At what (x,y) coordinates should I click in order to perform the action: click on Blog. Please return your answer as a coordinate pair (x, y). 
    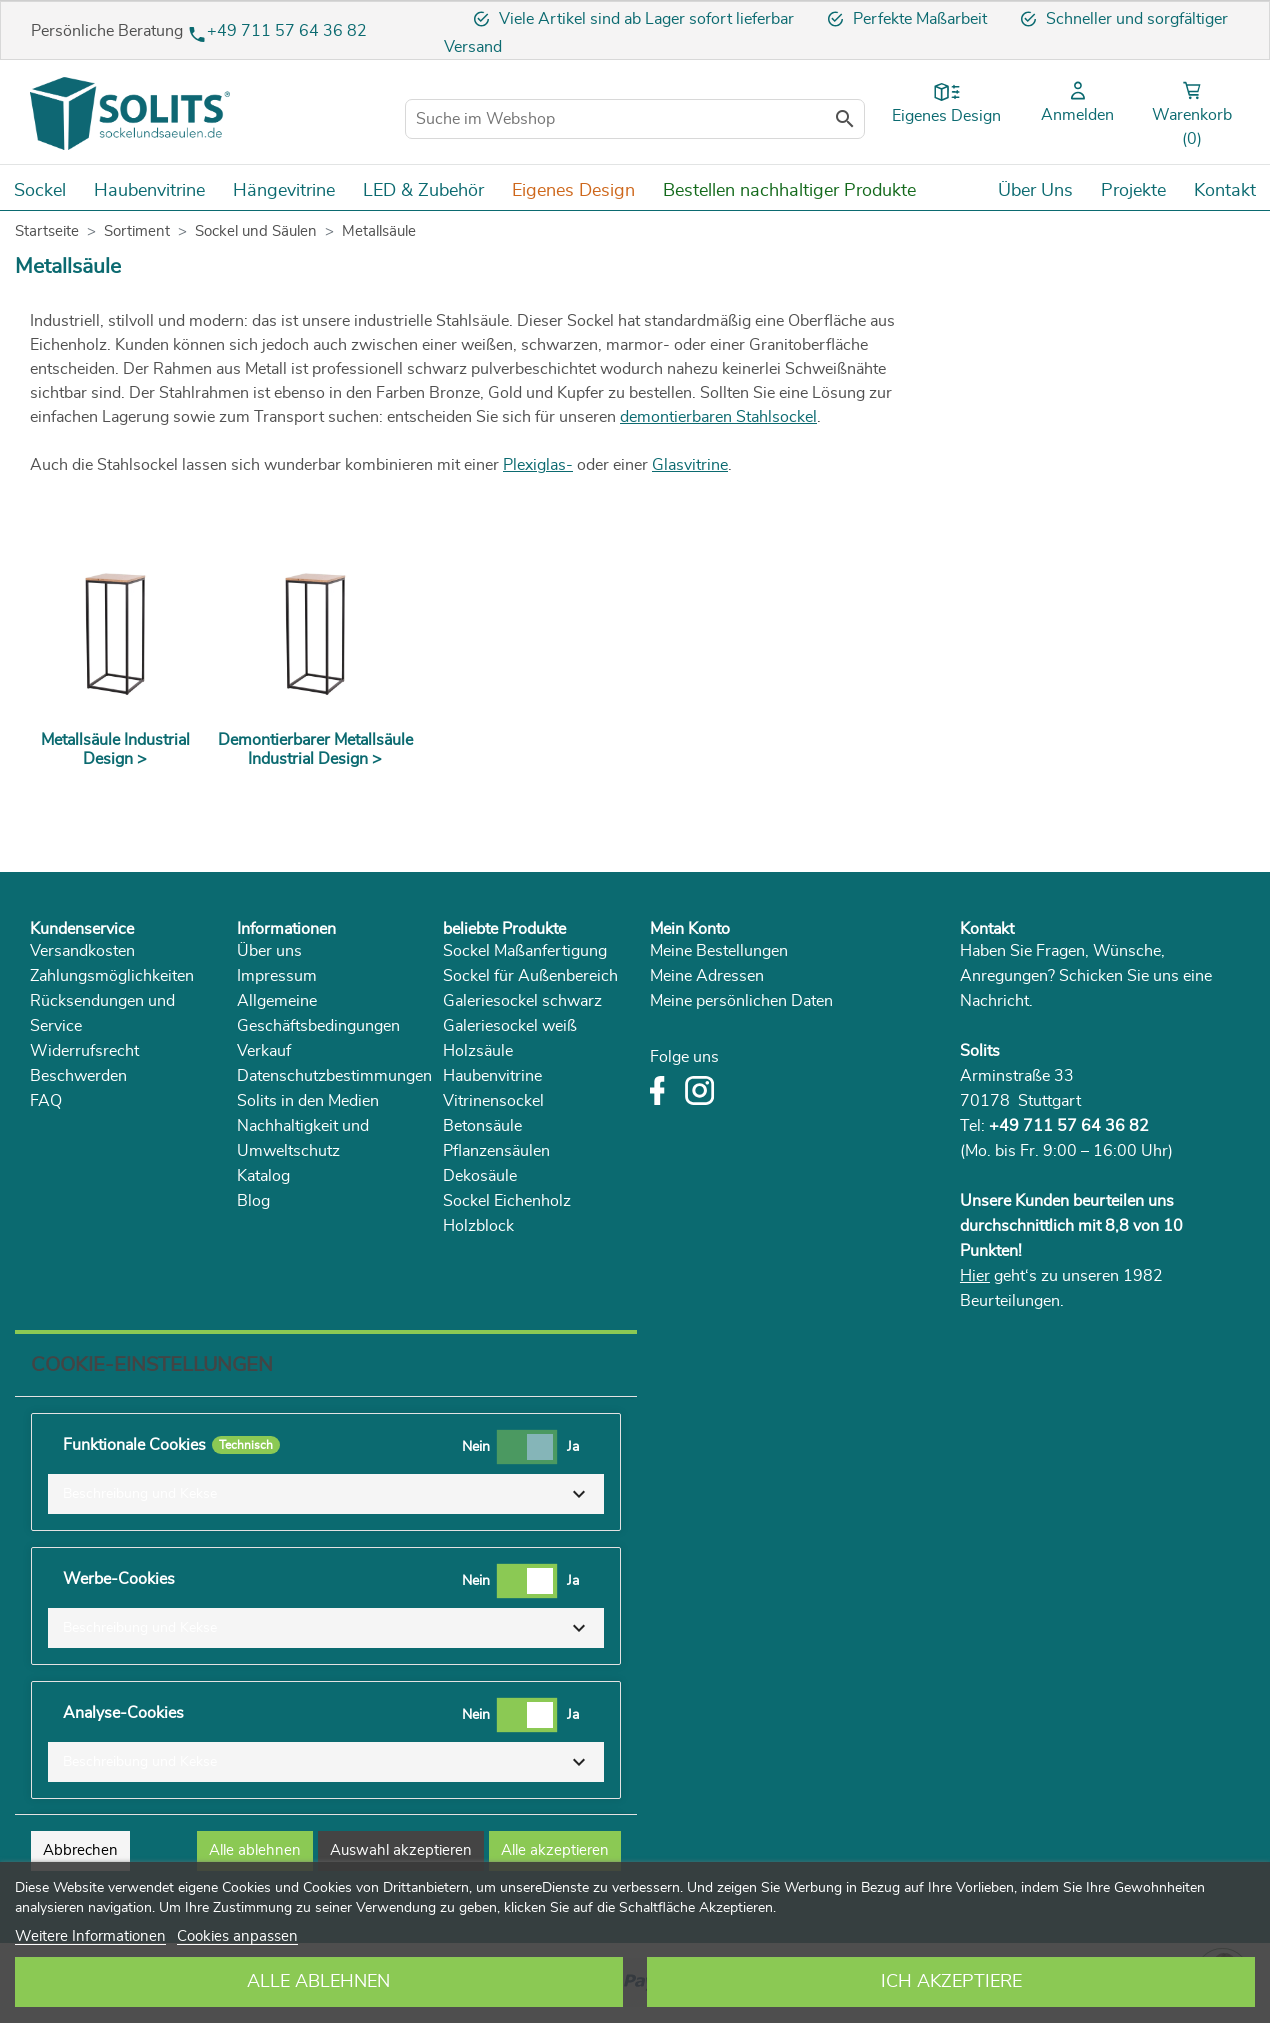
    Looking at the image, I should click on (253, 1201).